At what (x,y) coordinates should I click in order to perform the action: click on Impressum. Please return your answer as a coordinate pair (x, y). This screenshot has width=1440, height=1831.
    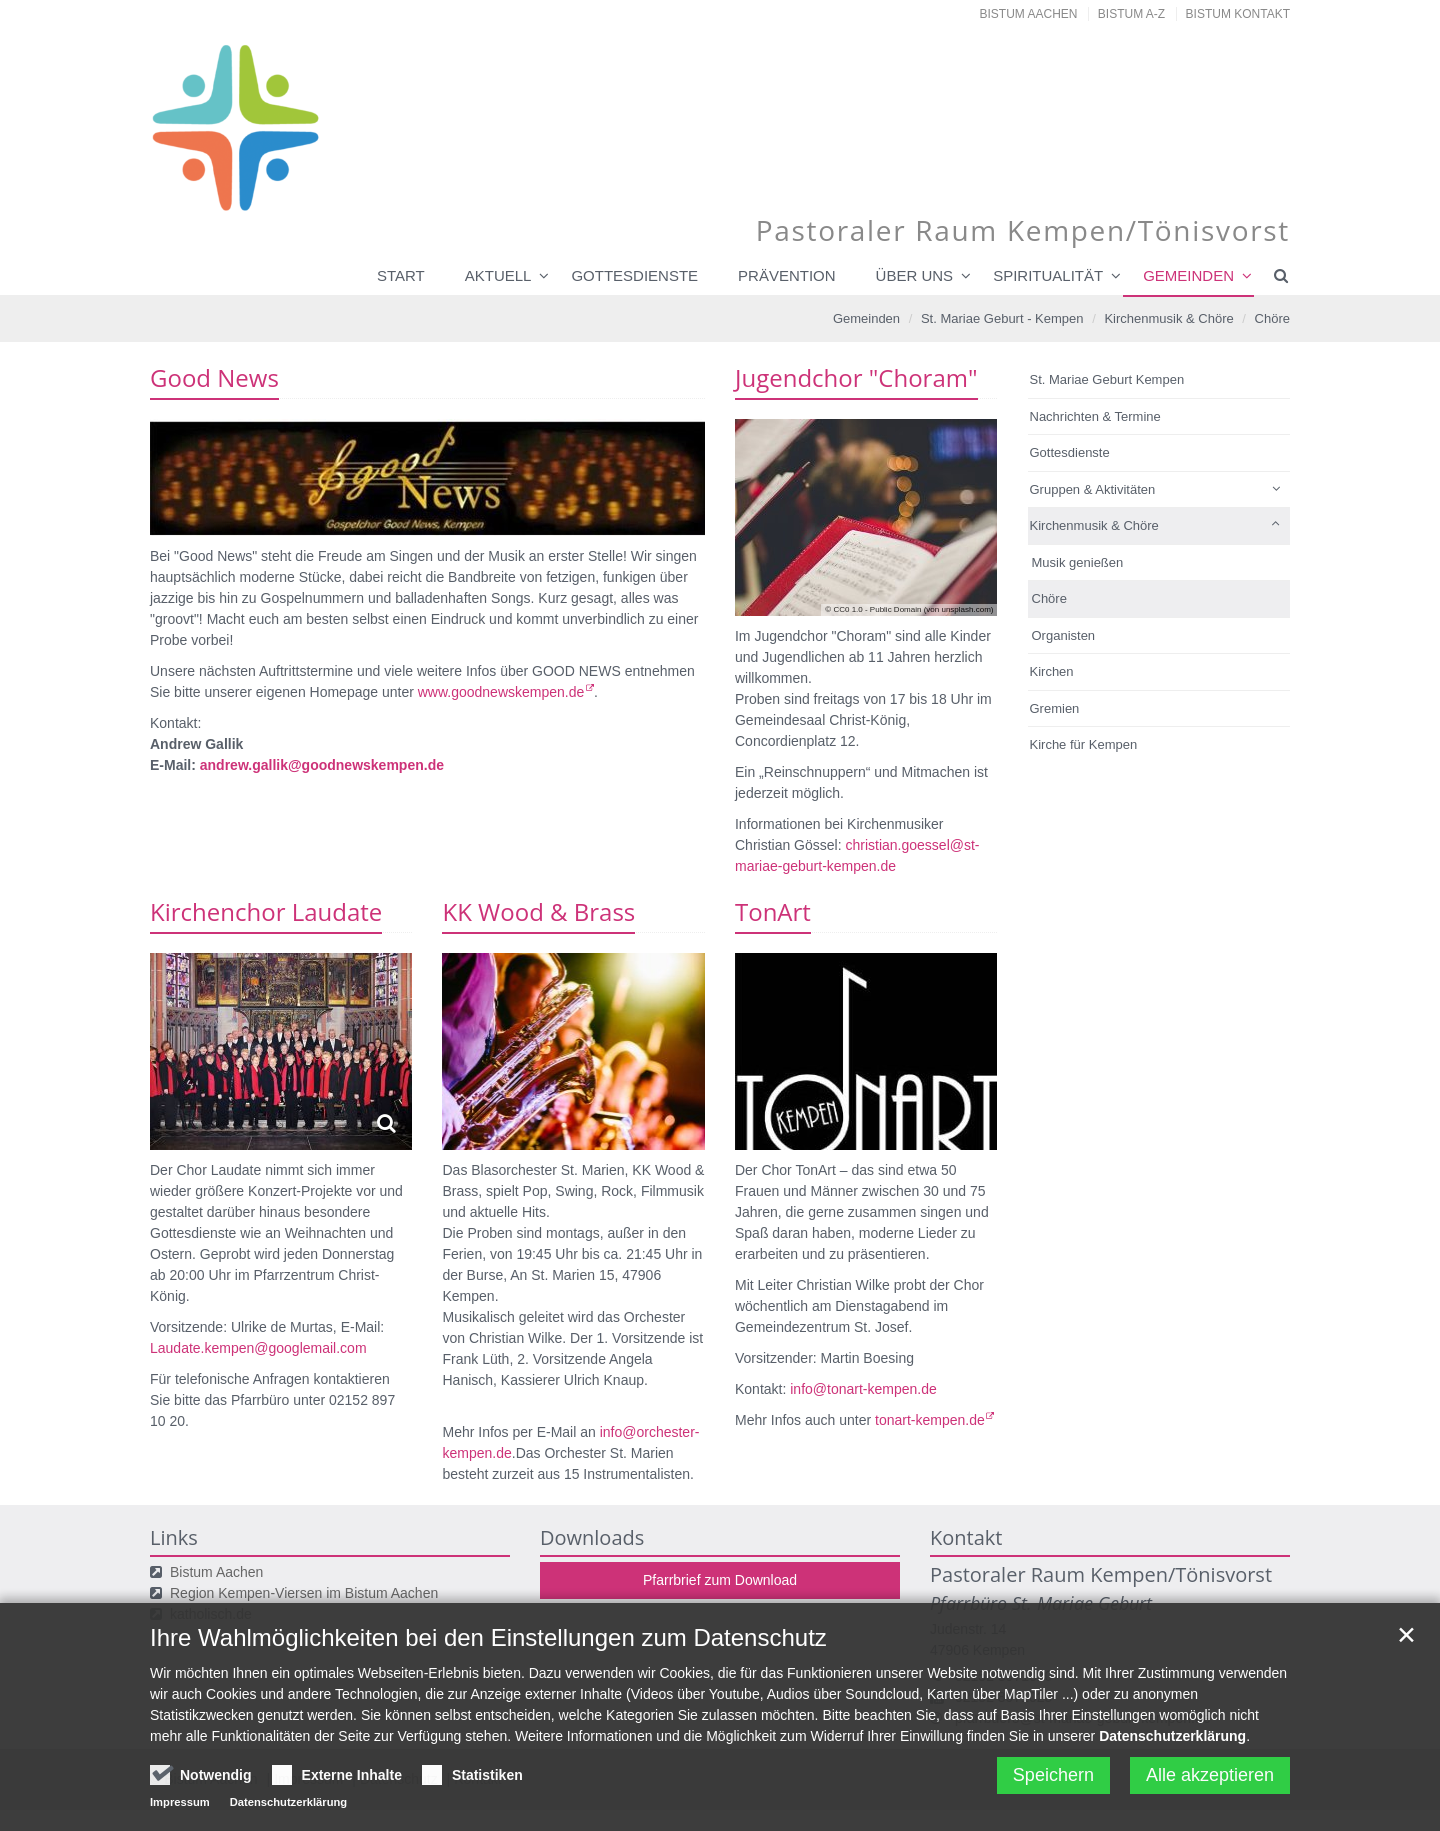
    Looking at the image, I should click on (180, 1813).